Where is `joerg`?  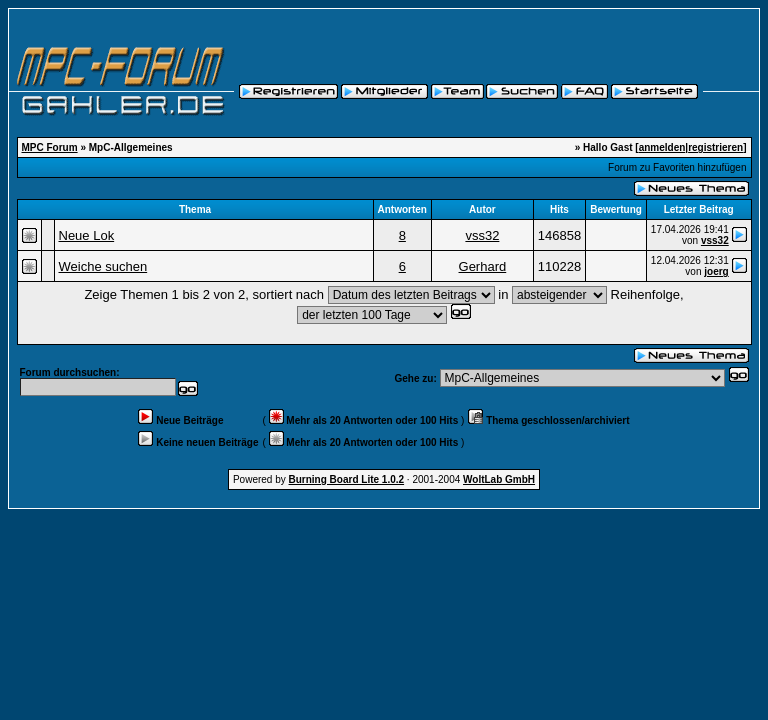 joerg is located at coordinates (716, 271).